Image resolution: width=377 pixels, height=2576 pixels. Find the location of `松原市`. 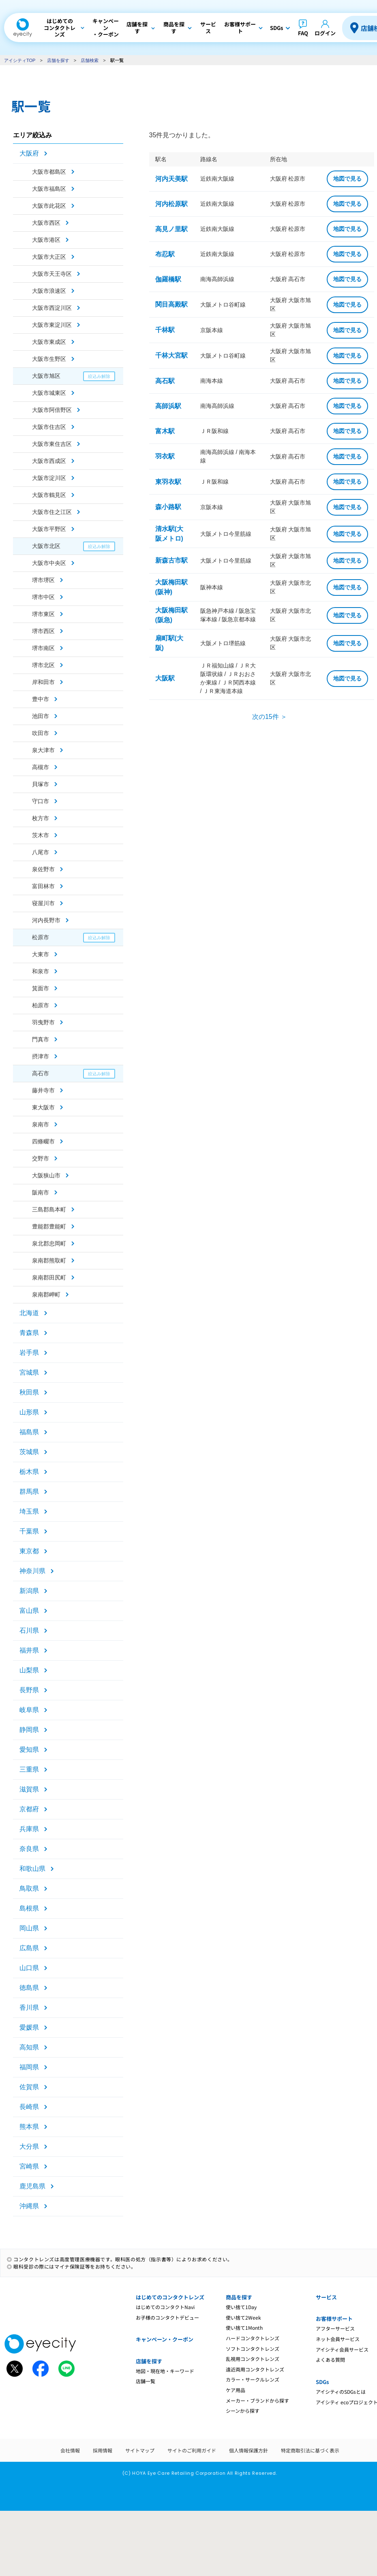

松原市 is located at coordinates (40, 937).